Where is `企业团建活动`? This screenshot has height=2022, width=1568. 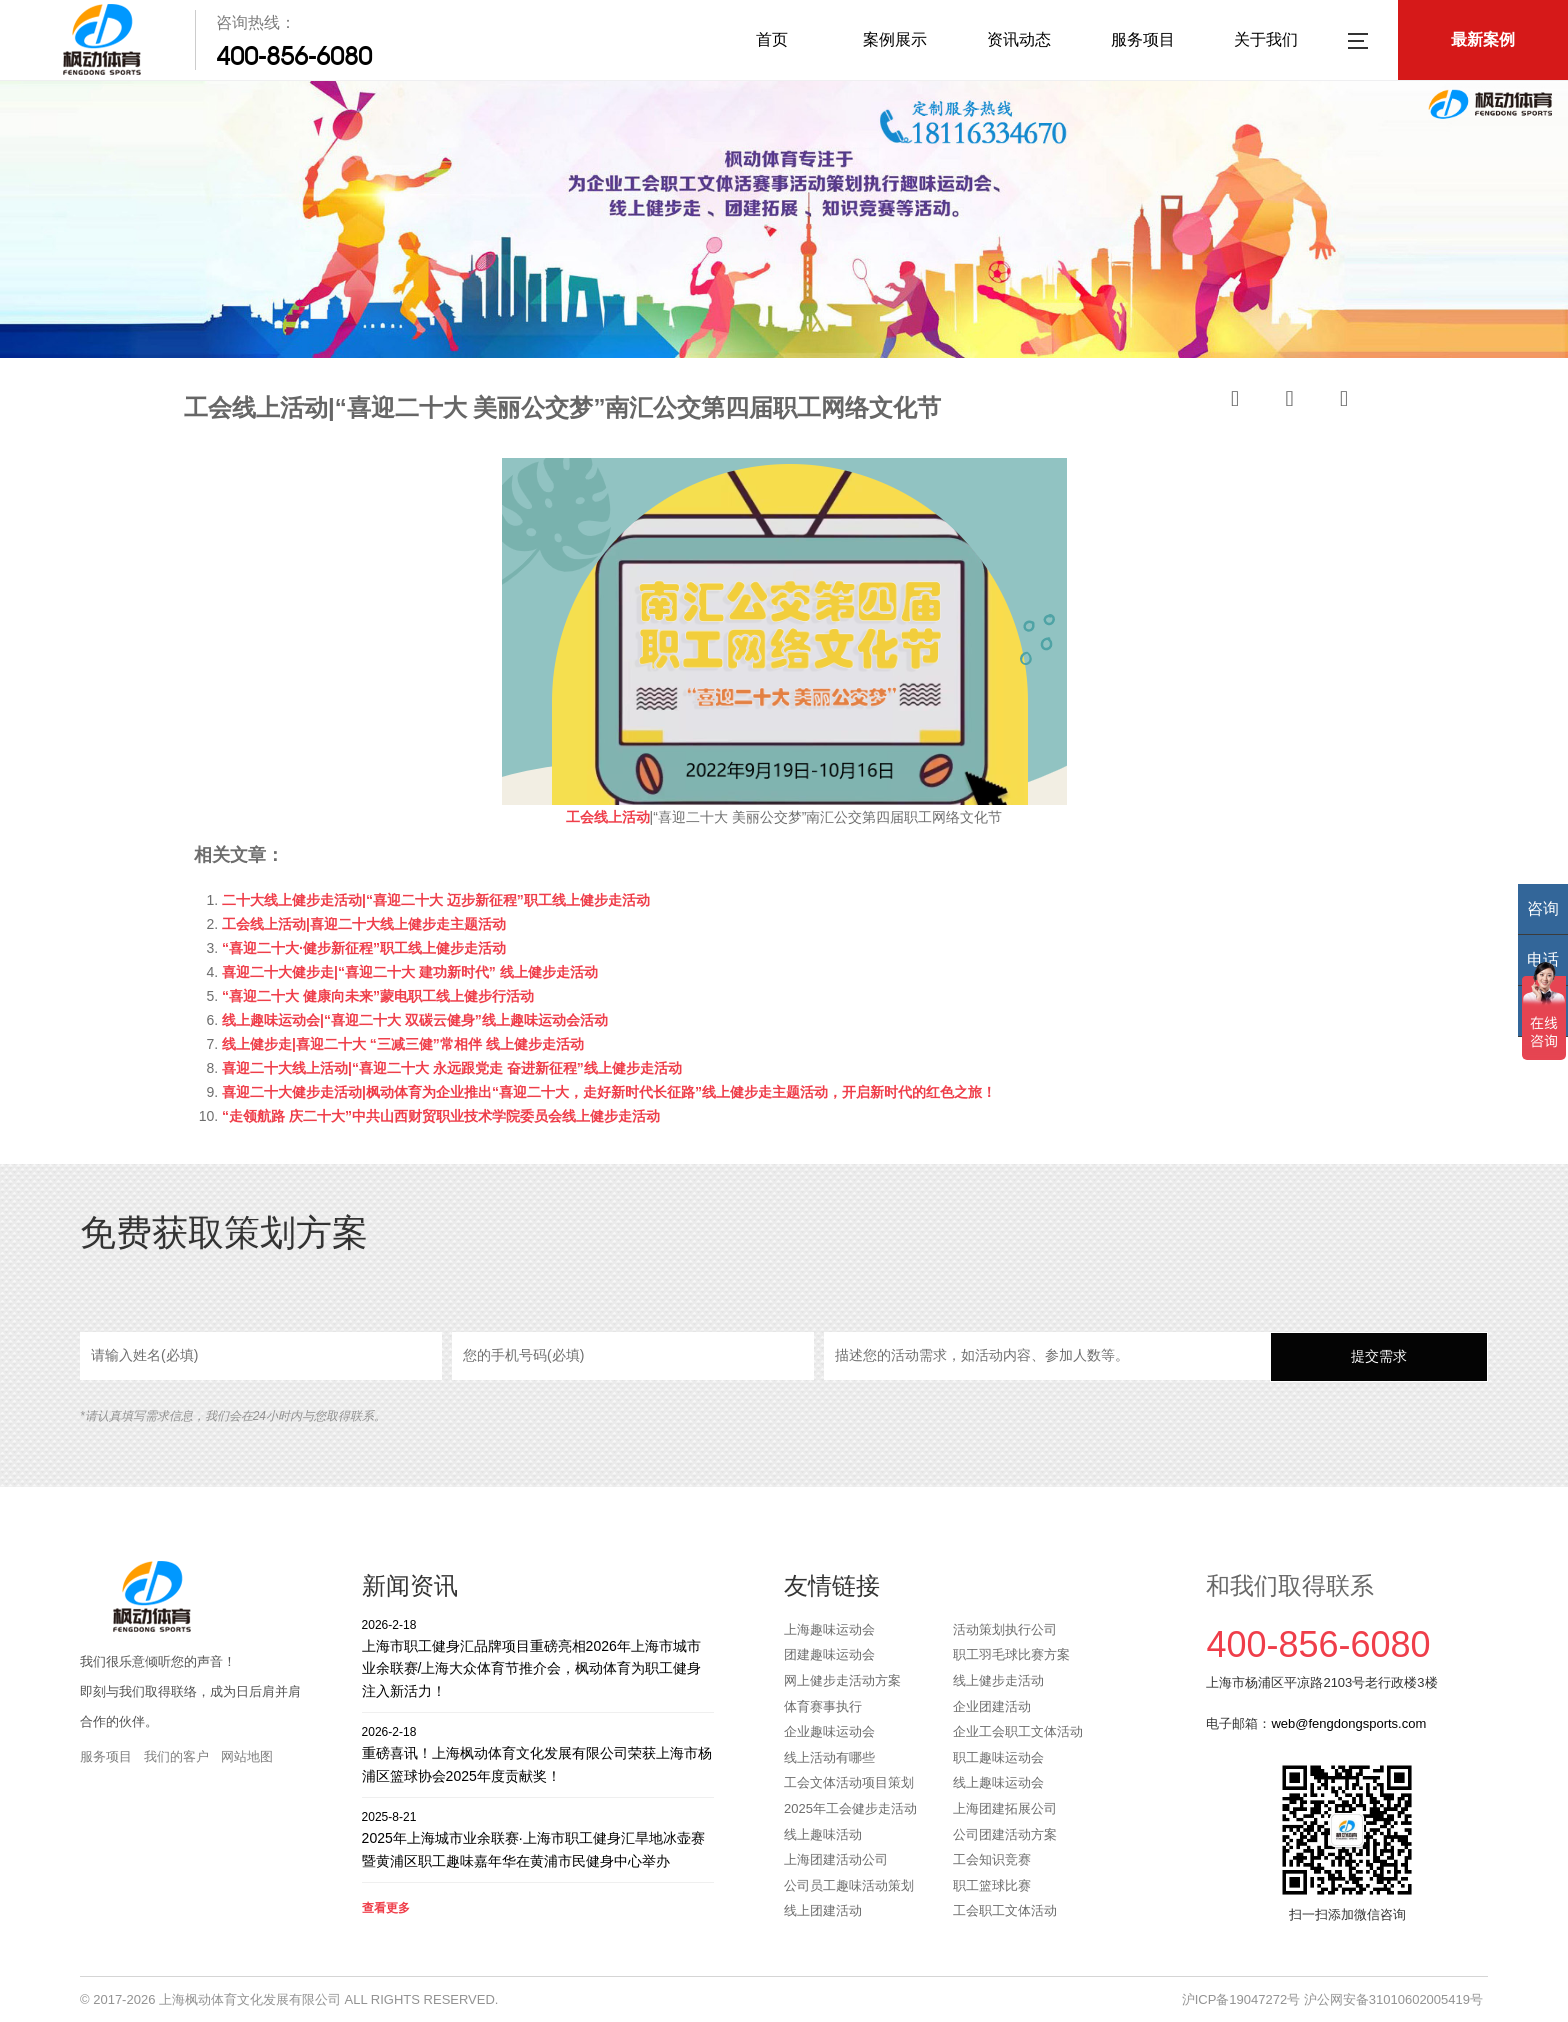 企业团建活动 is located at coordinates (992, 1706).